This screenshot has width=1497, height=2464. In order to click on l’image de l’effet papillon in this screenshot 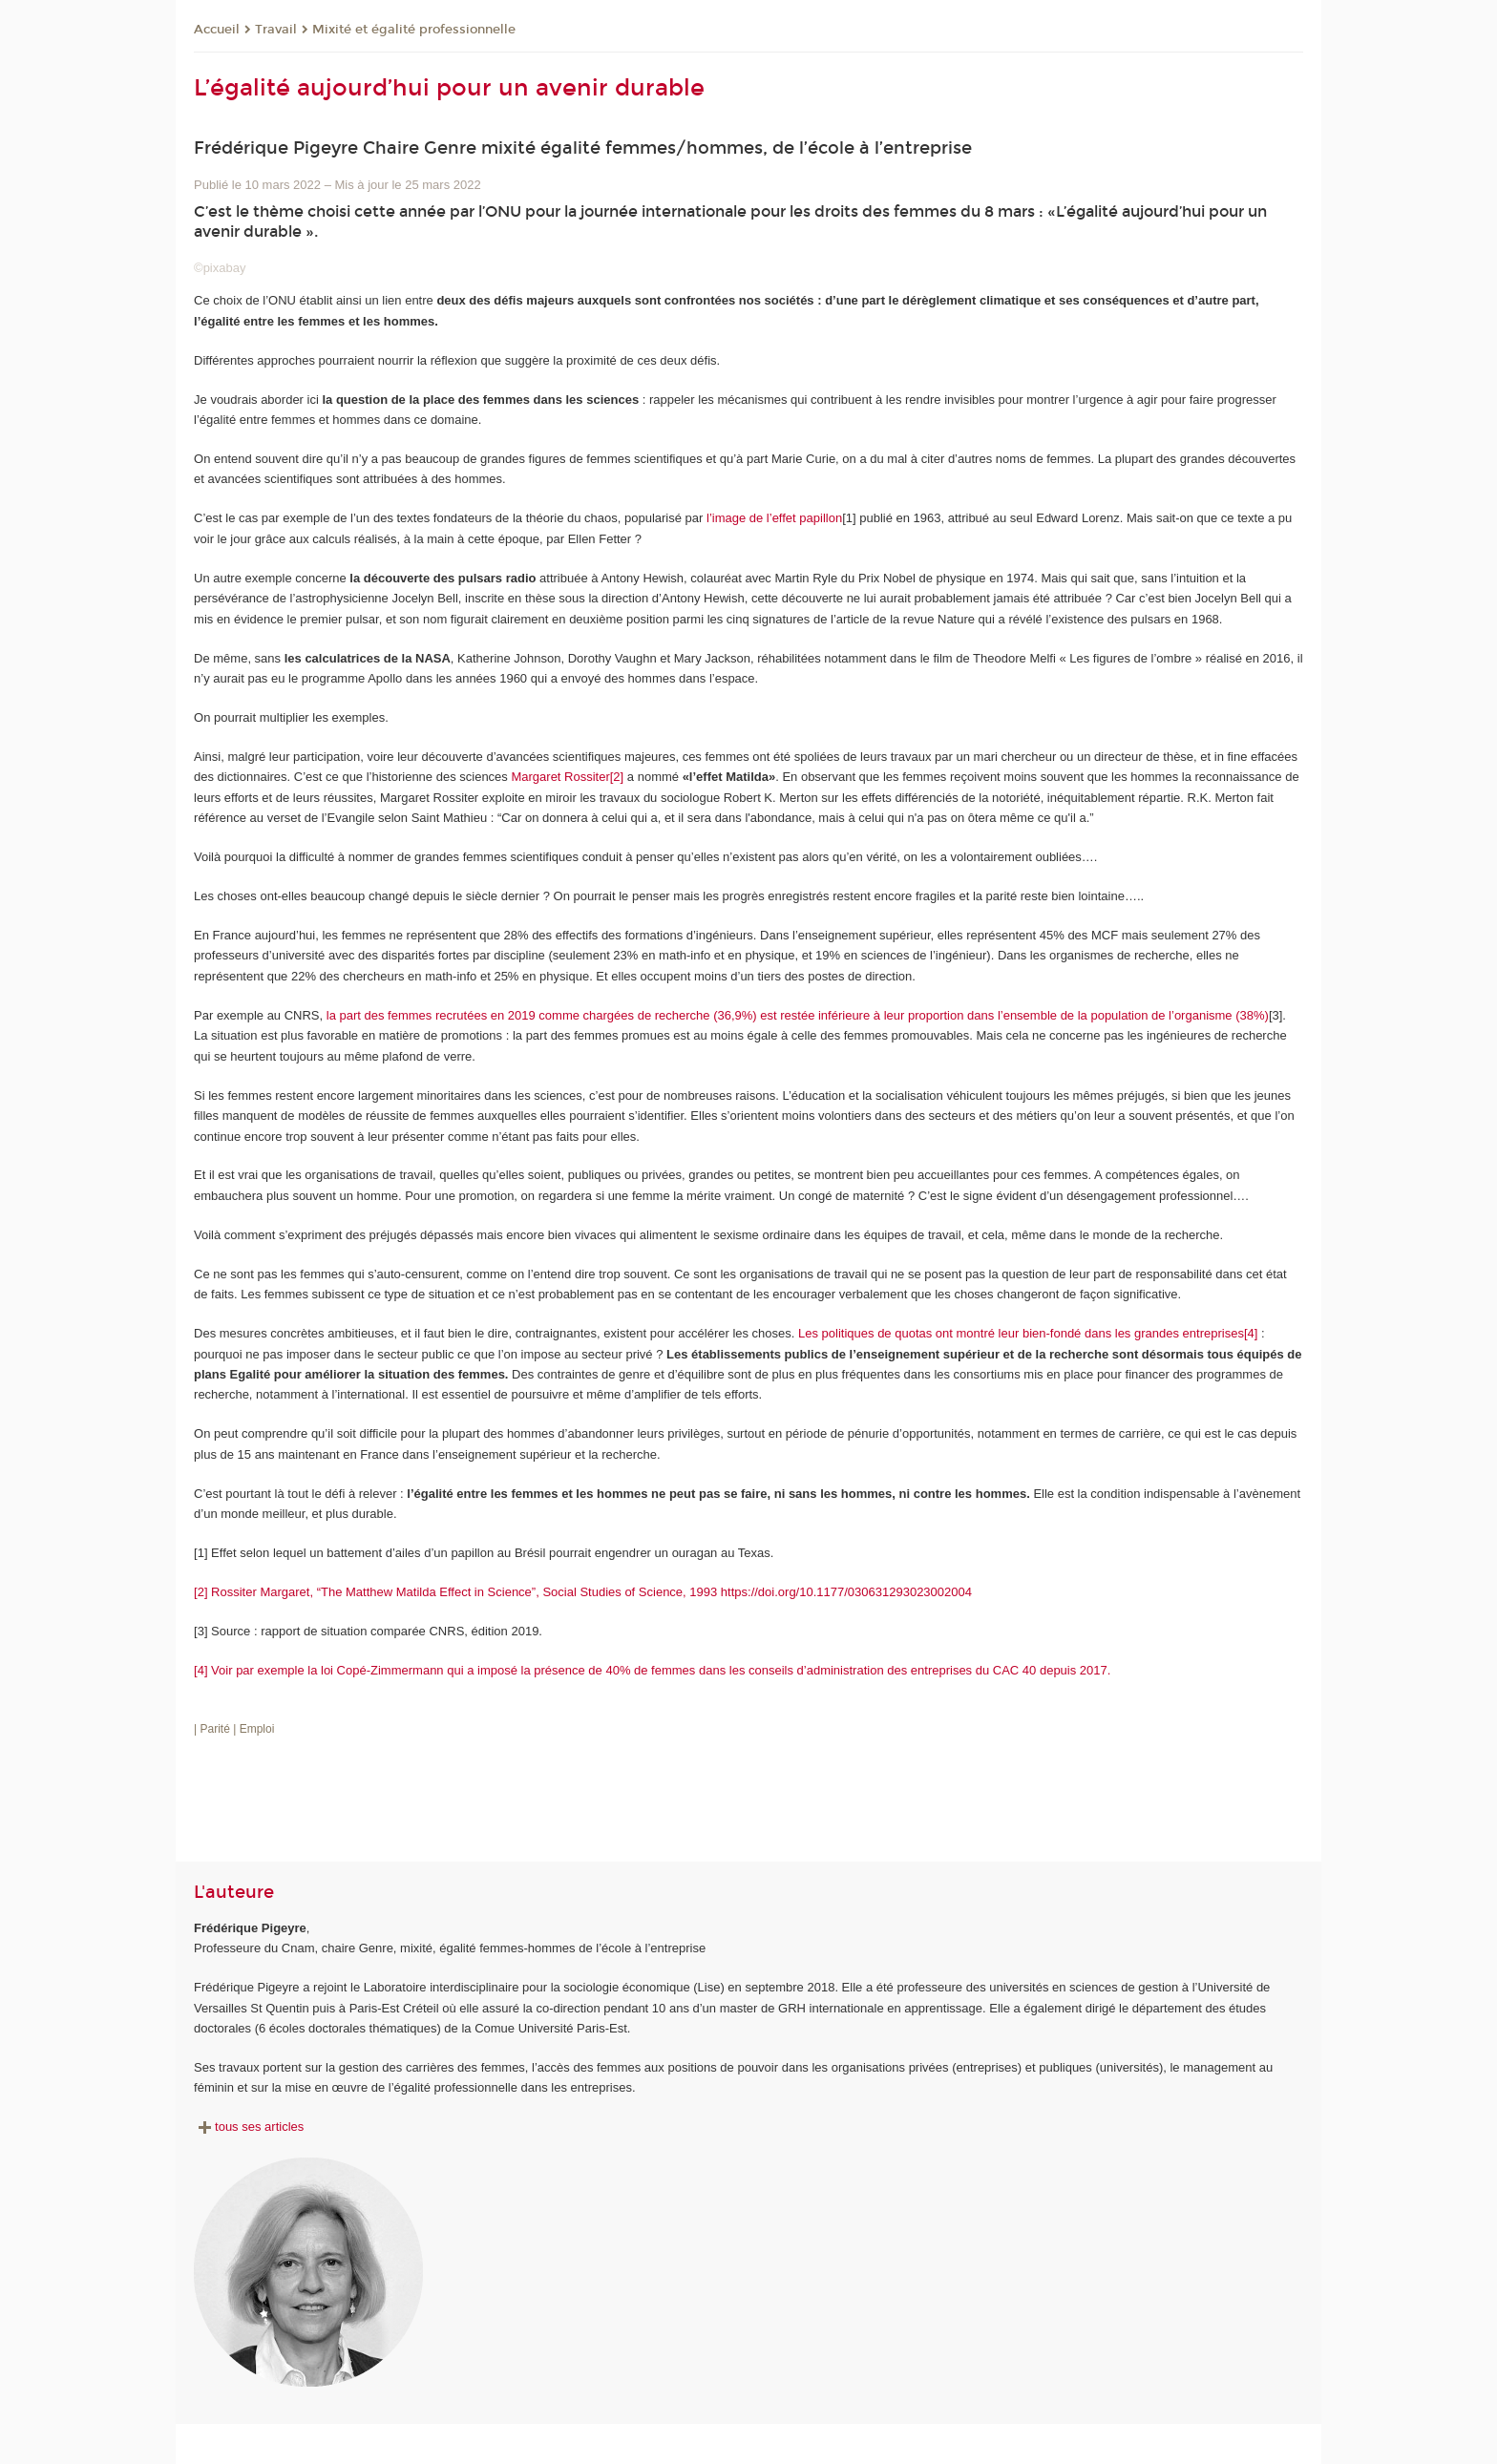, I will do `click(772, 518)`.